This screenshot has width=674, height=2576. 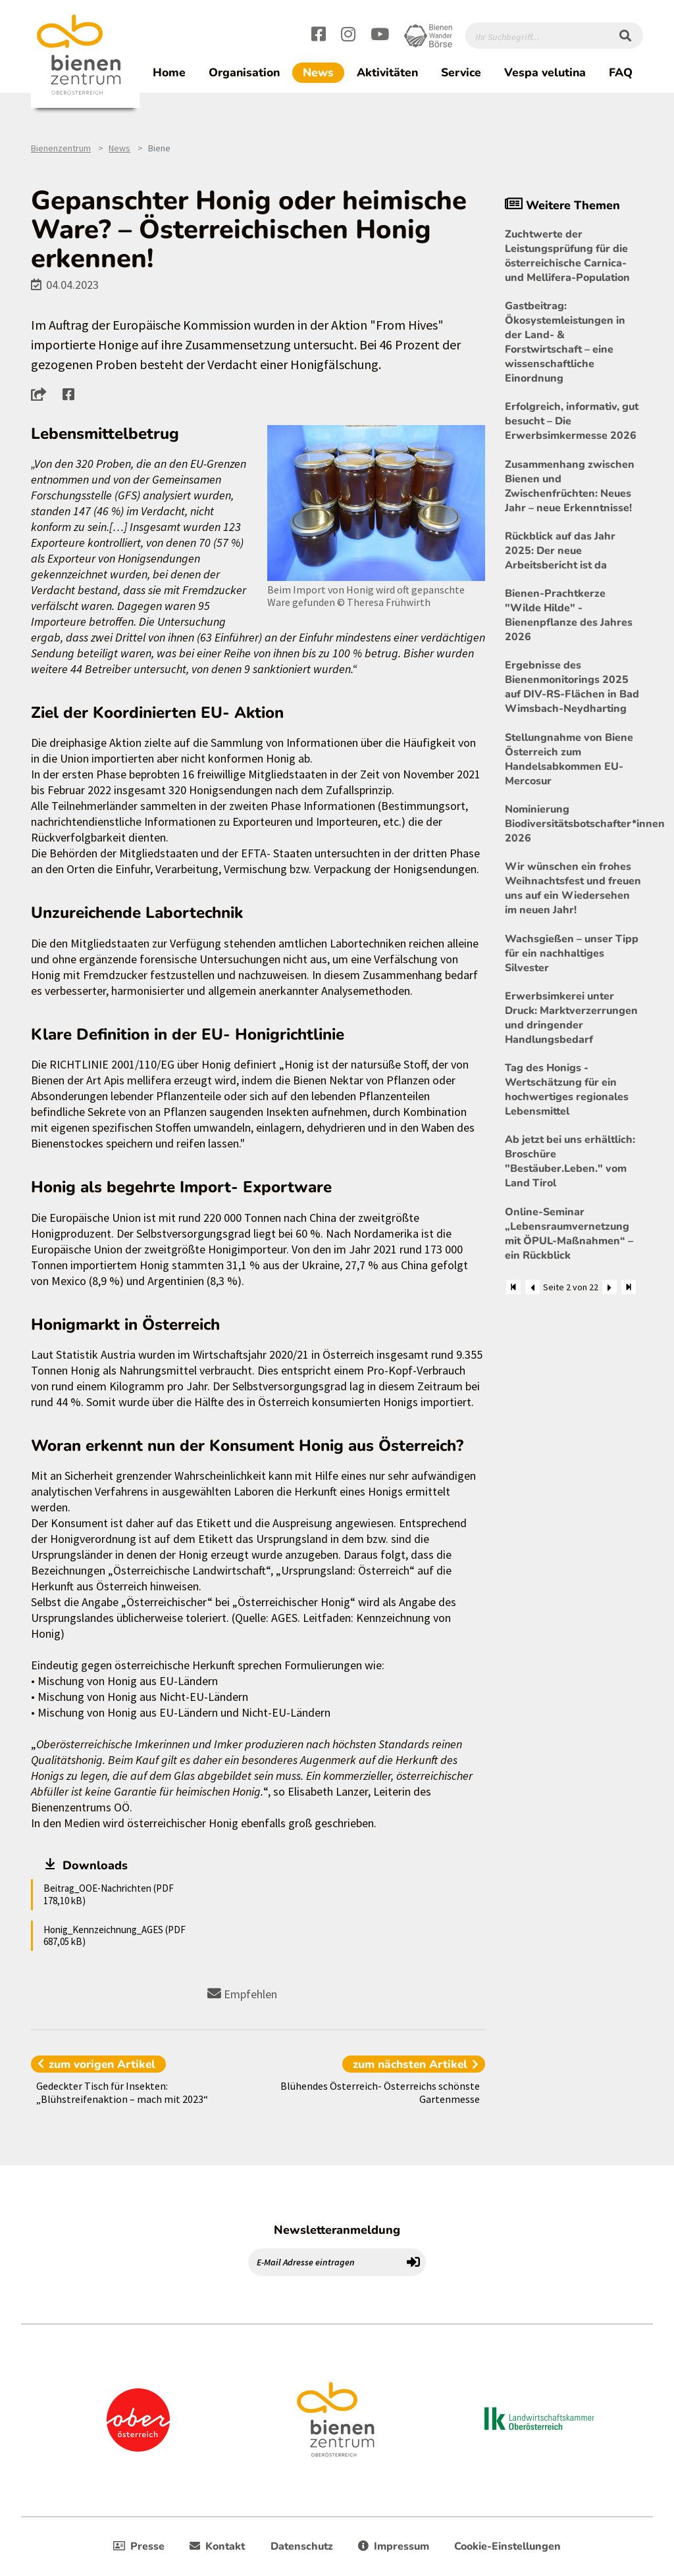 I want to click on Stellungnahme von Biene Österreich zum Handelsabkommen EU-Mercosur, so click(x=569, y=759).